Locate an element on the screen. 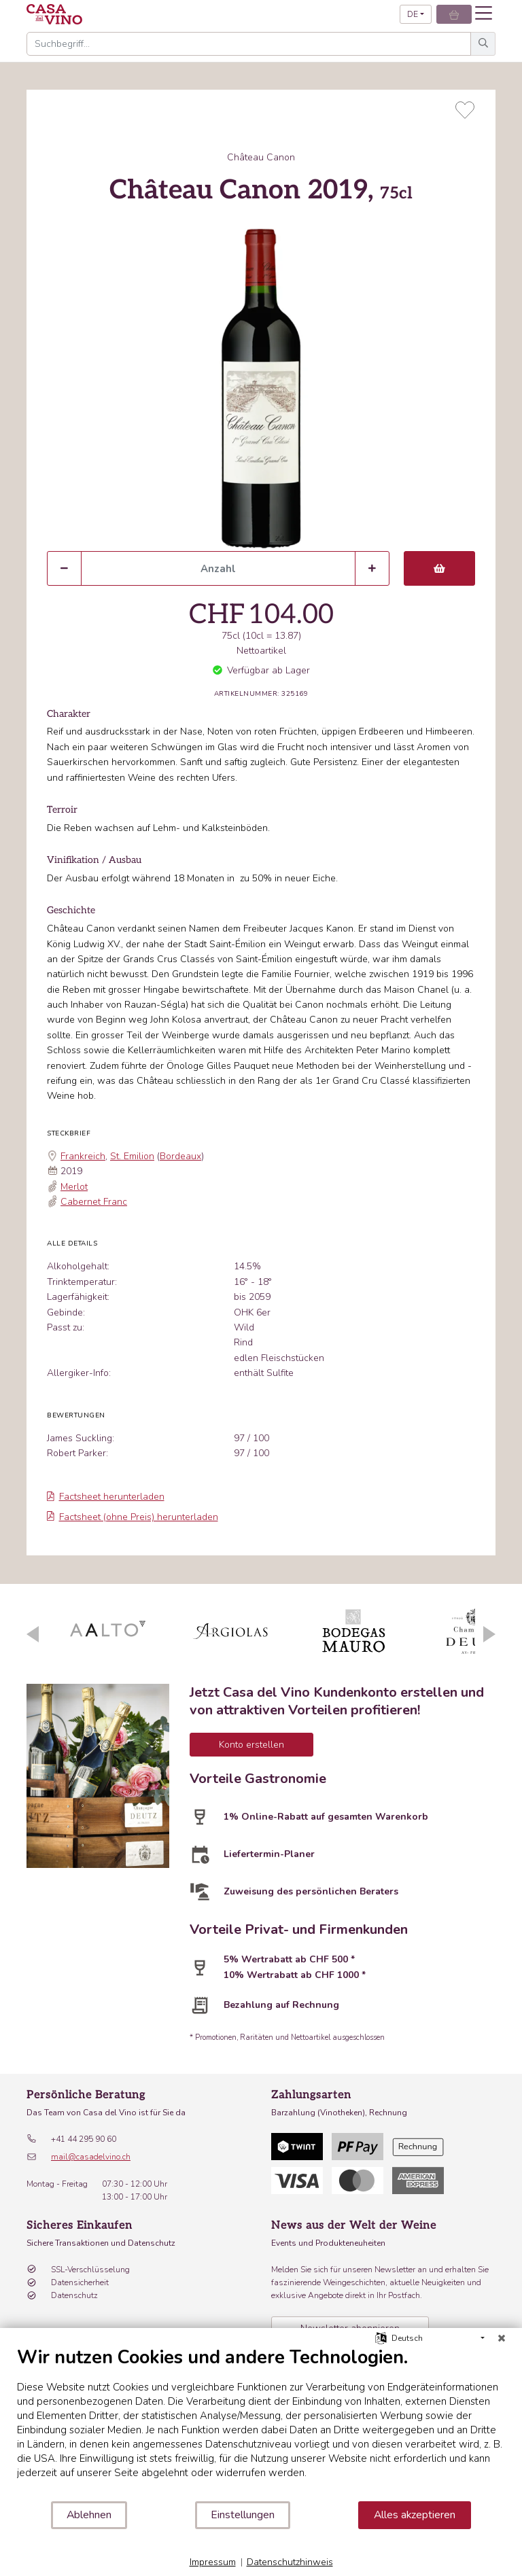 The image size is (522, 2576). [document] is located at coordinates (261, 2423).